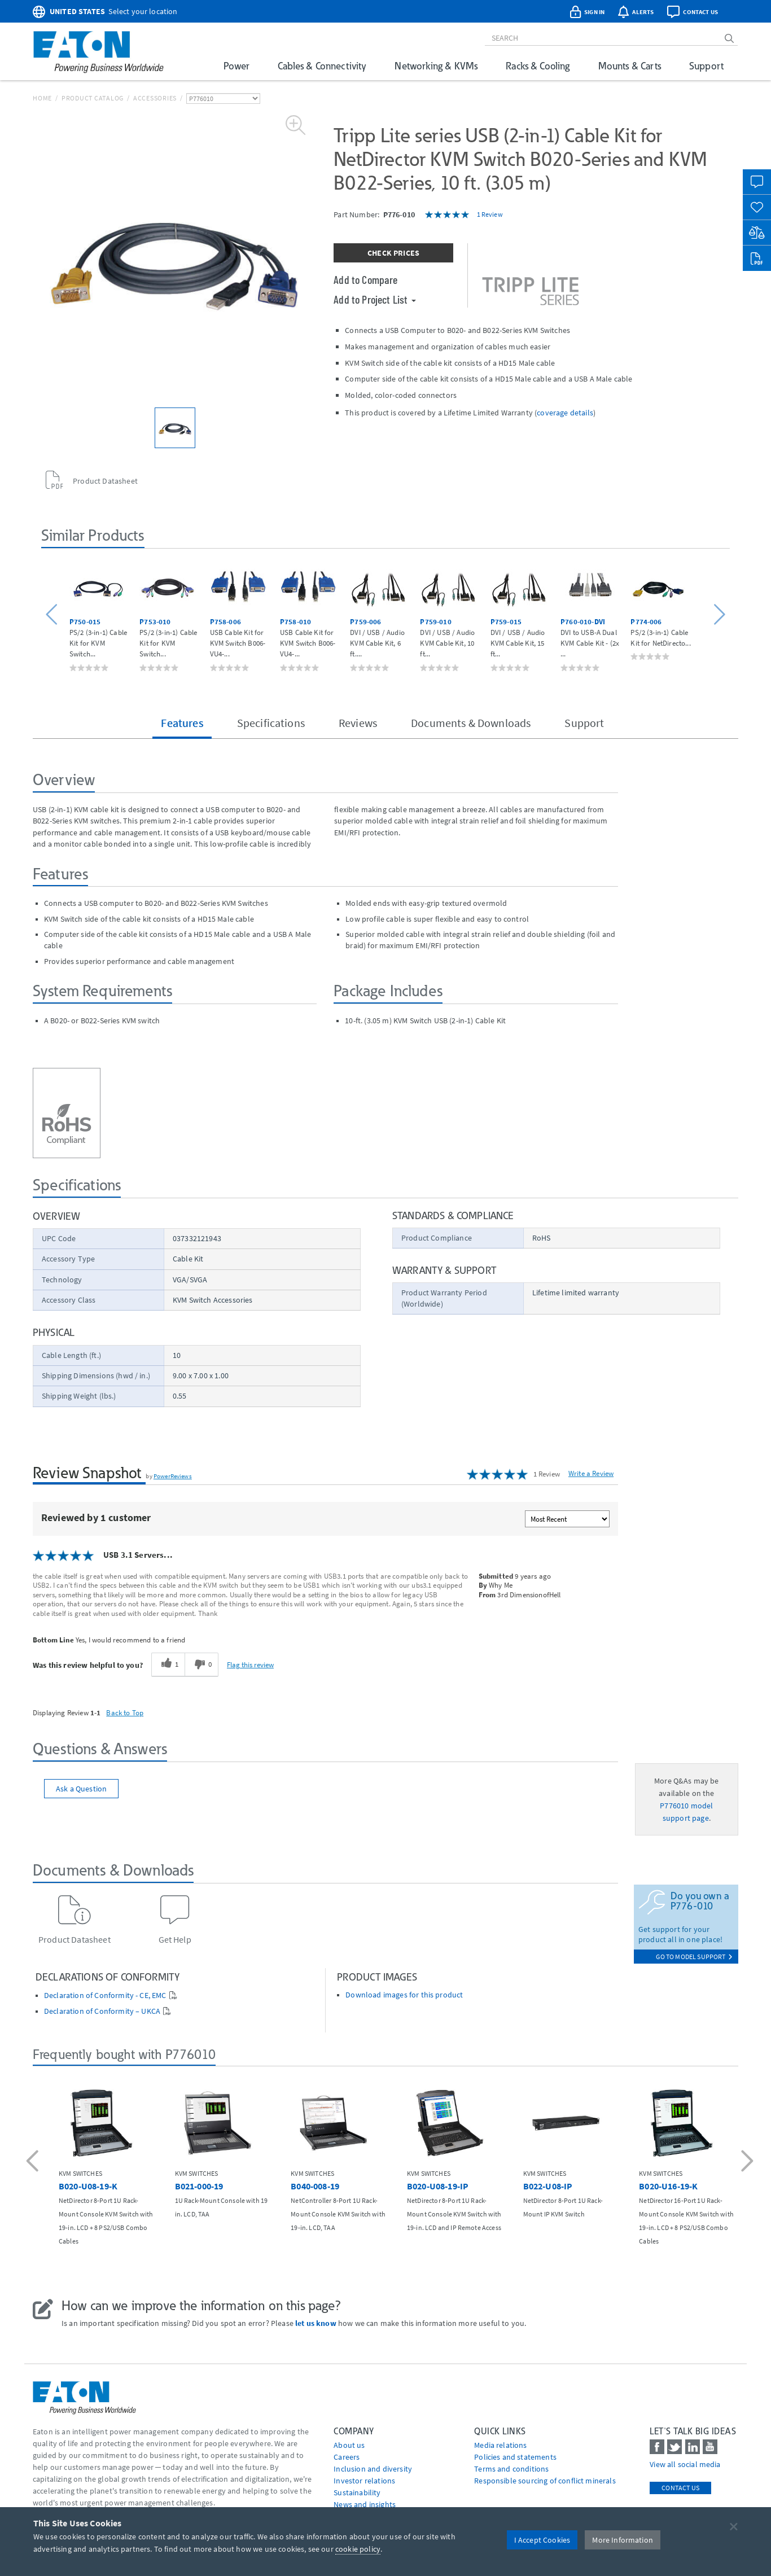  What do you see at coordinates (538, 66) in the screenshot?
I see `Racks & Cooling` at bounding box center [538, 66].